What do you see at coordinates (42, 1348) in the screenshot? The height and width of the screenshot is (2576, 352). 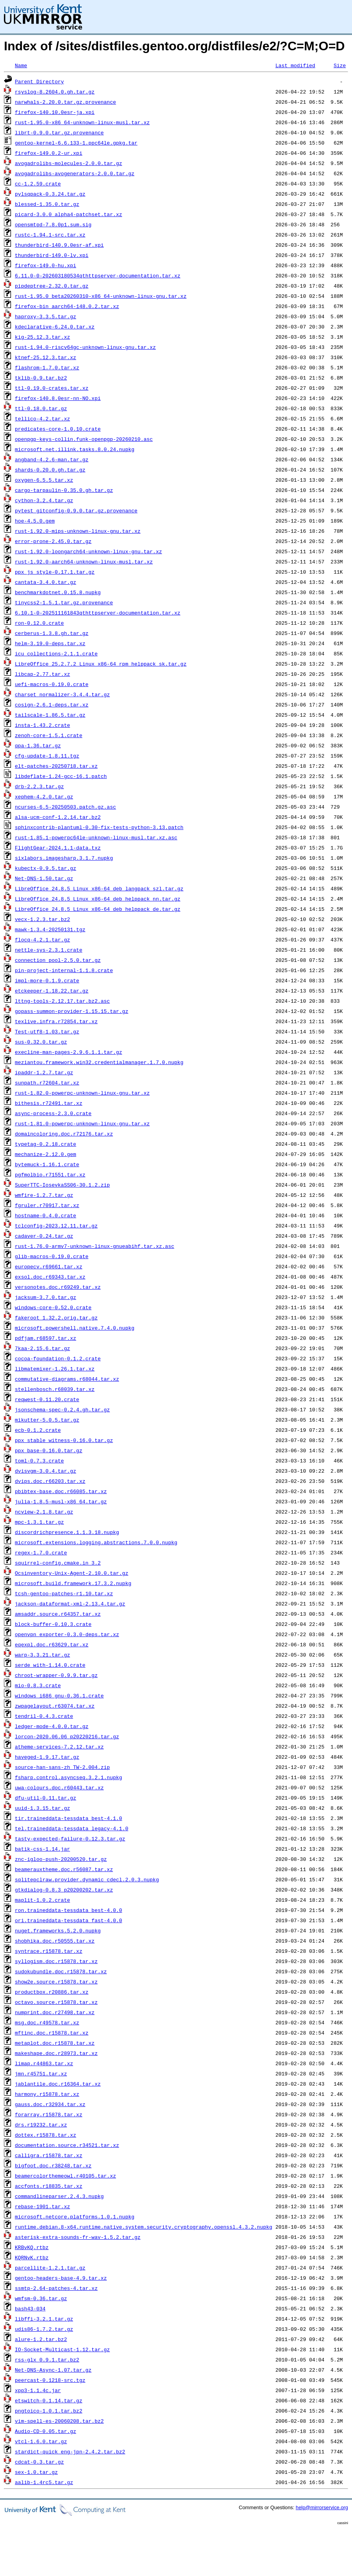 I see `7kaa-2.15.6.tar.gz` at bounding box center [42, 1348].